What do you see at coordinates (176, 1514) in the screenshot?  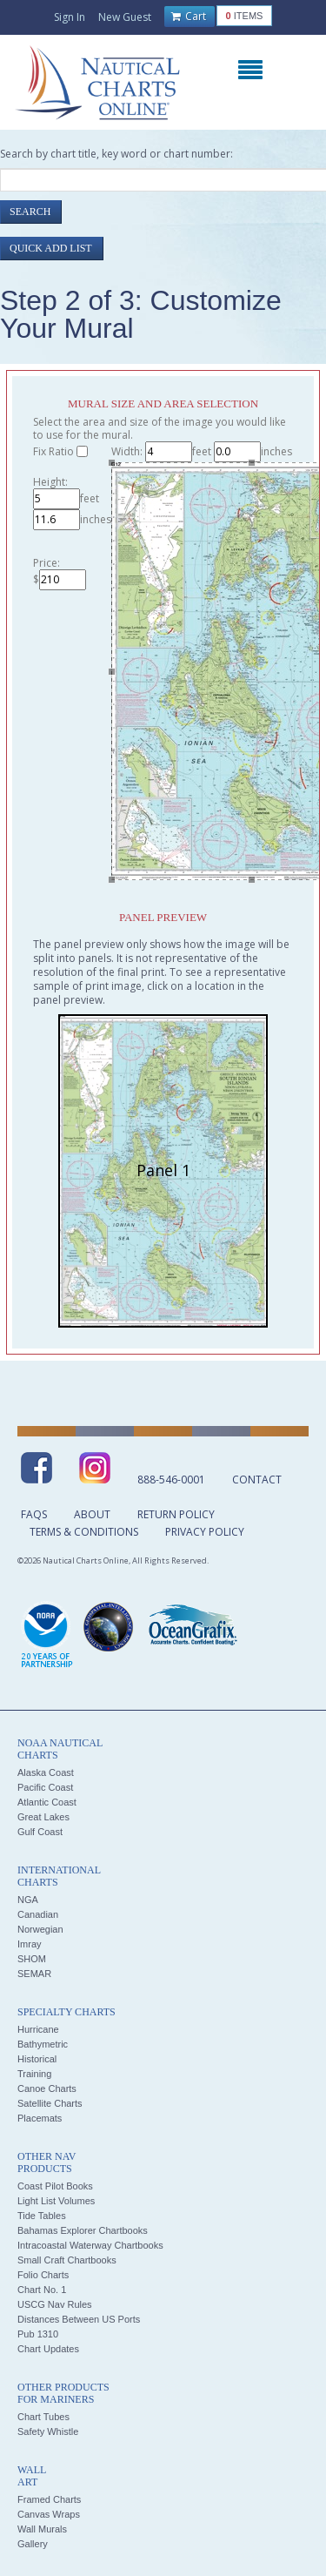 I see `Return Policy` at bounding box center [176, 1514].